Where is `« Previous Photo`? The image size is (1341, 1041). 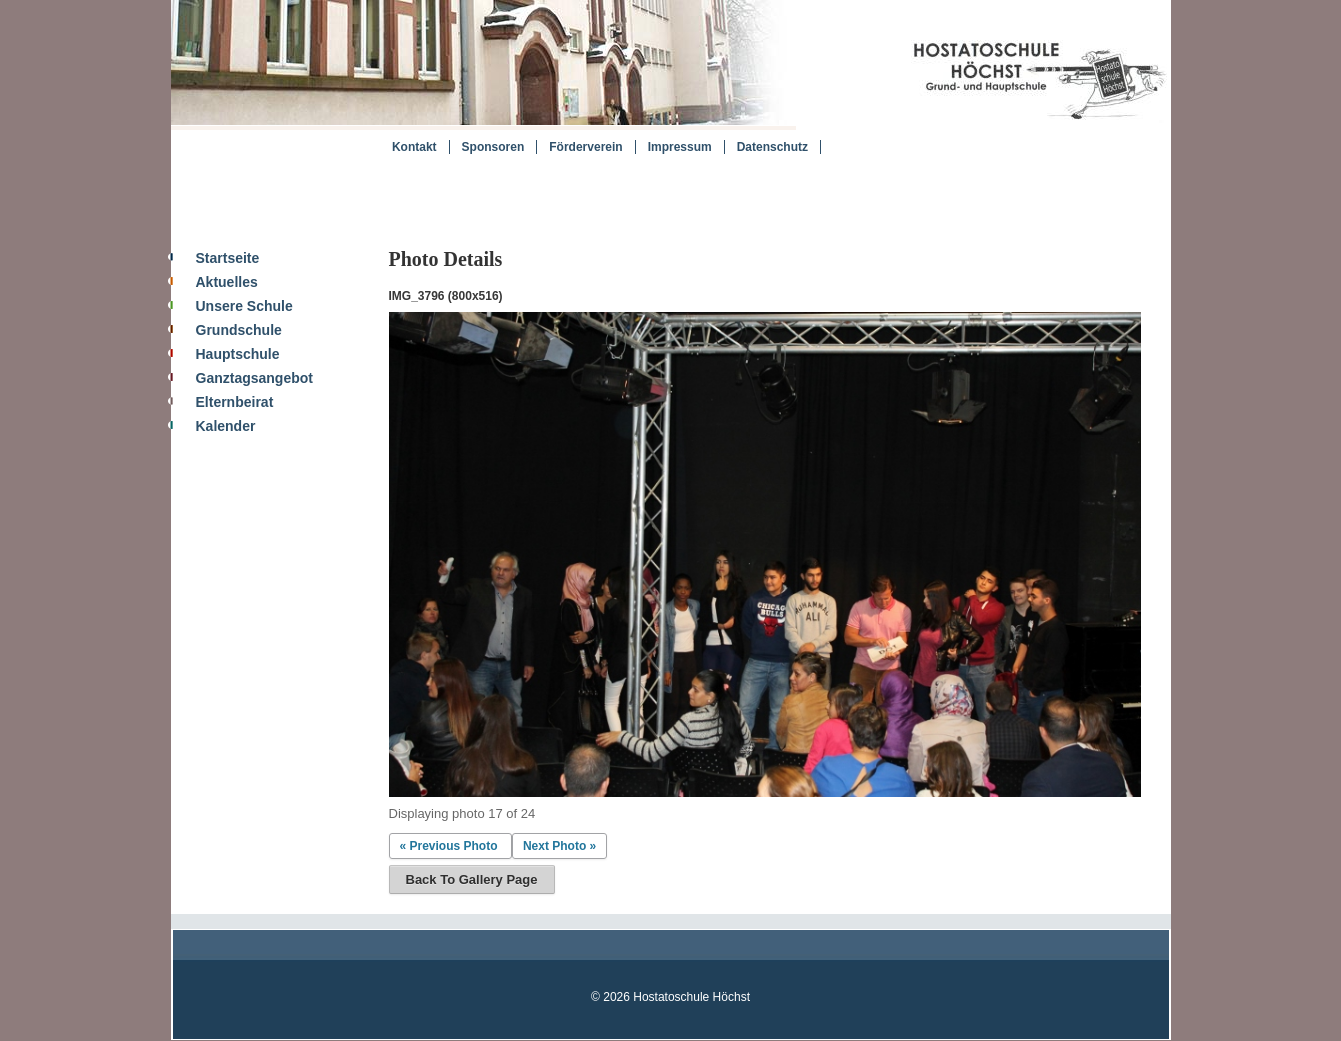 « Previous Photo is located at coordinates (449, 846).